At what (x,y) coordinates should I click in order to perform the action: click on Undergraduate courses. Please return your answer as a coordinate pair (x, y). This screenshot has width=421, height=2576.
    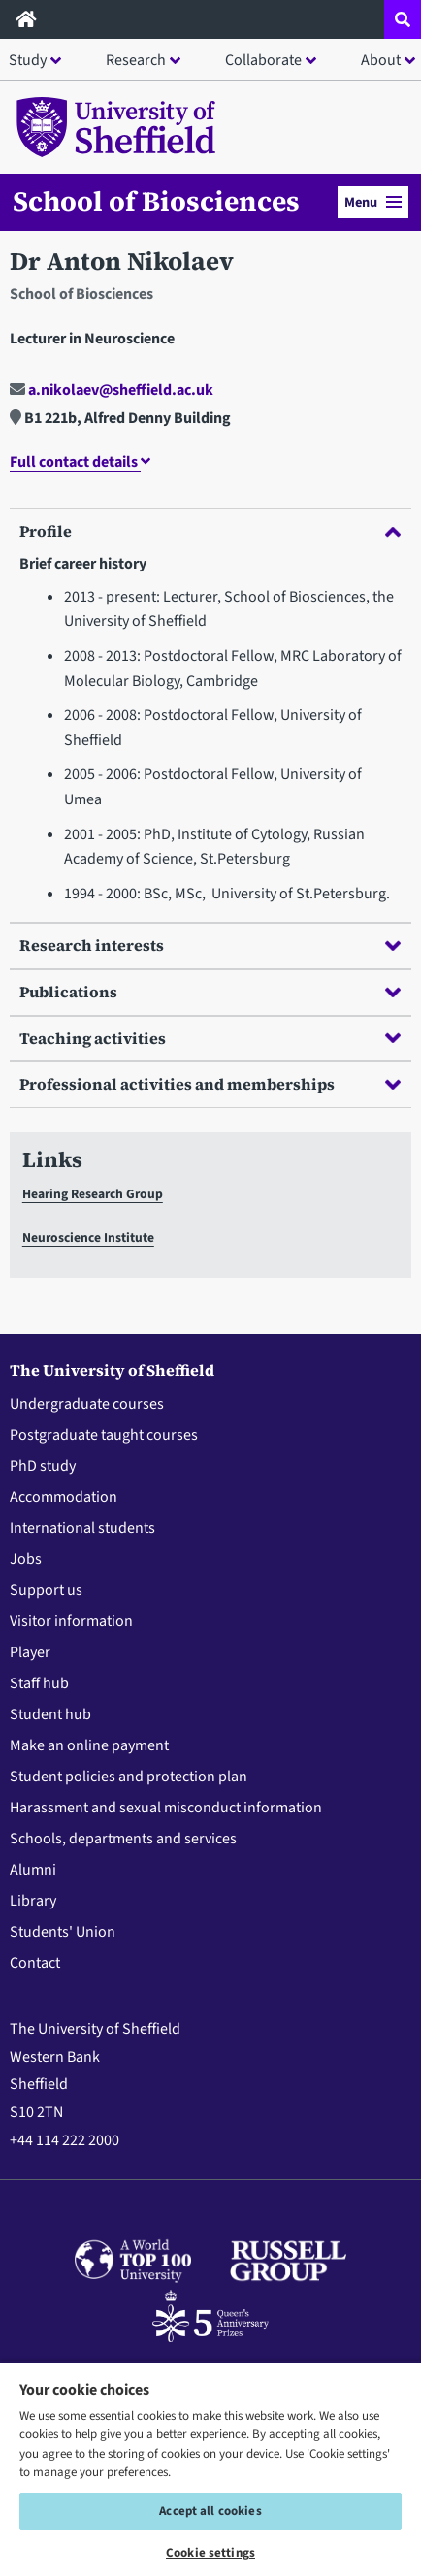
    Looking at the image, I should click on (87, 1404).